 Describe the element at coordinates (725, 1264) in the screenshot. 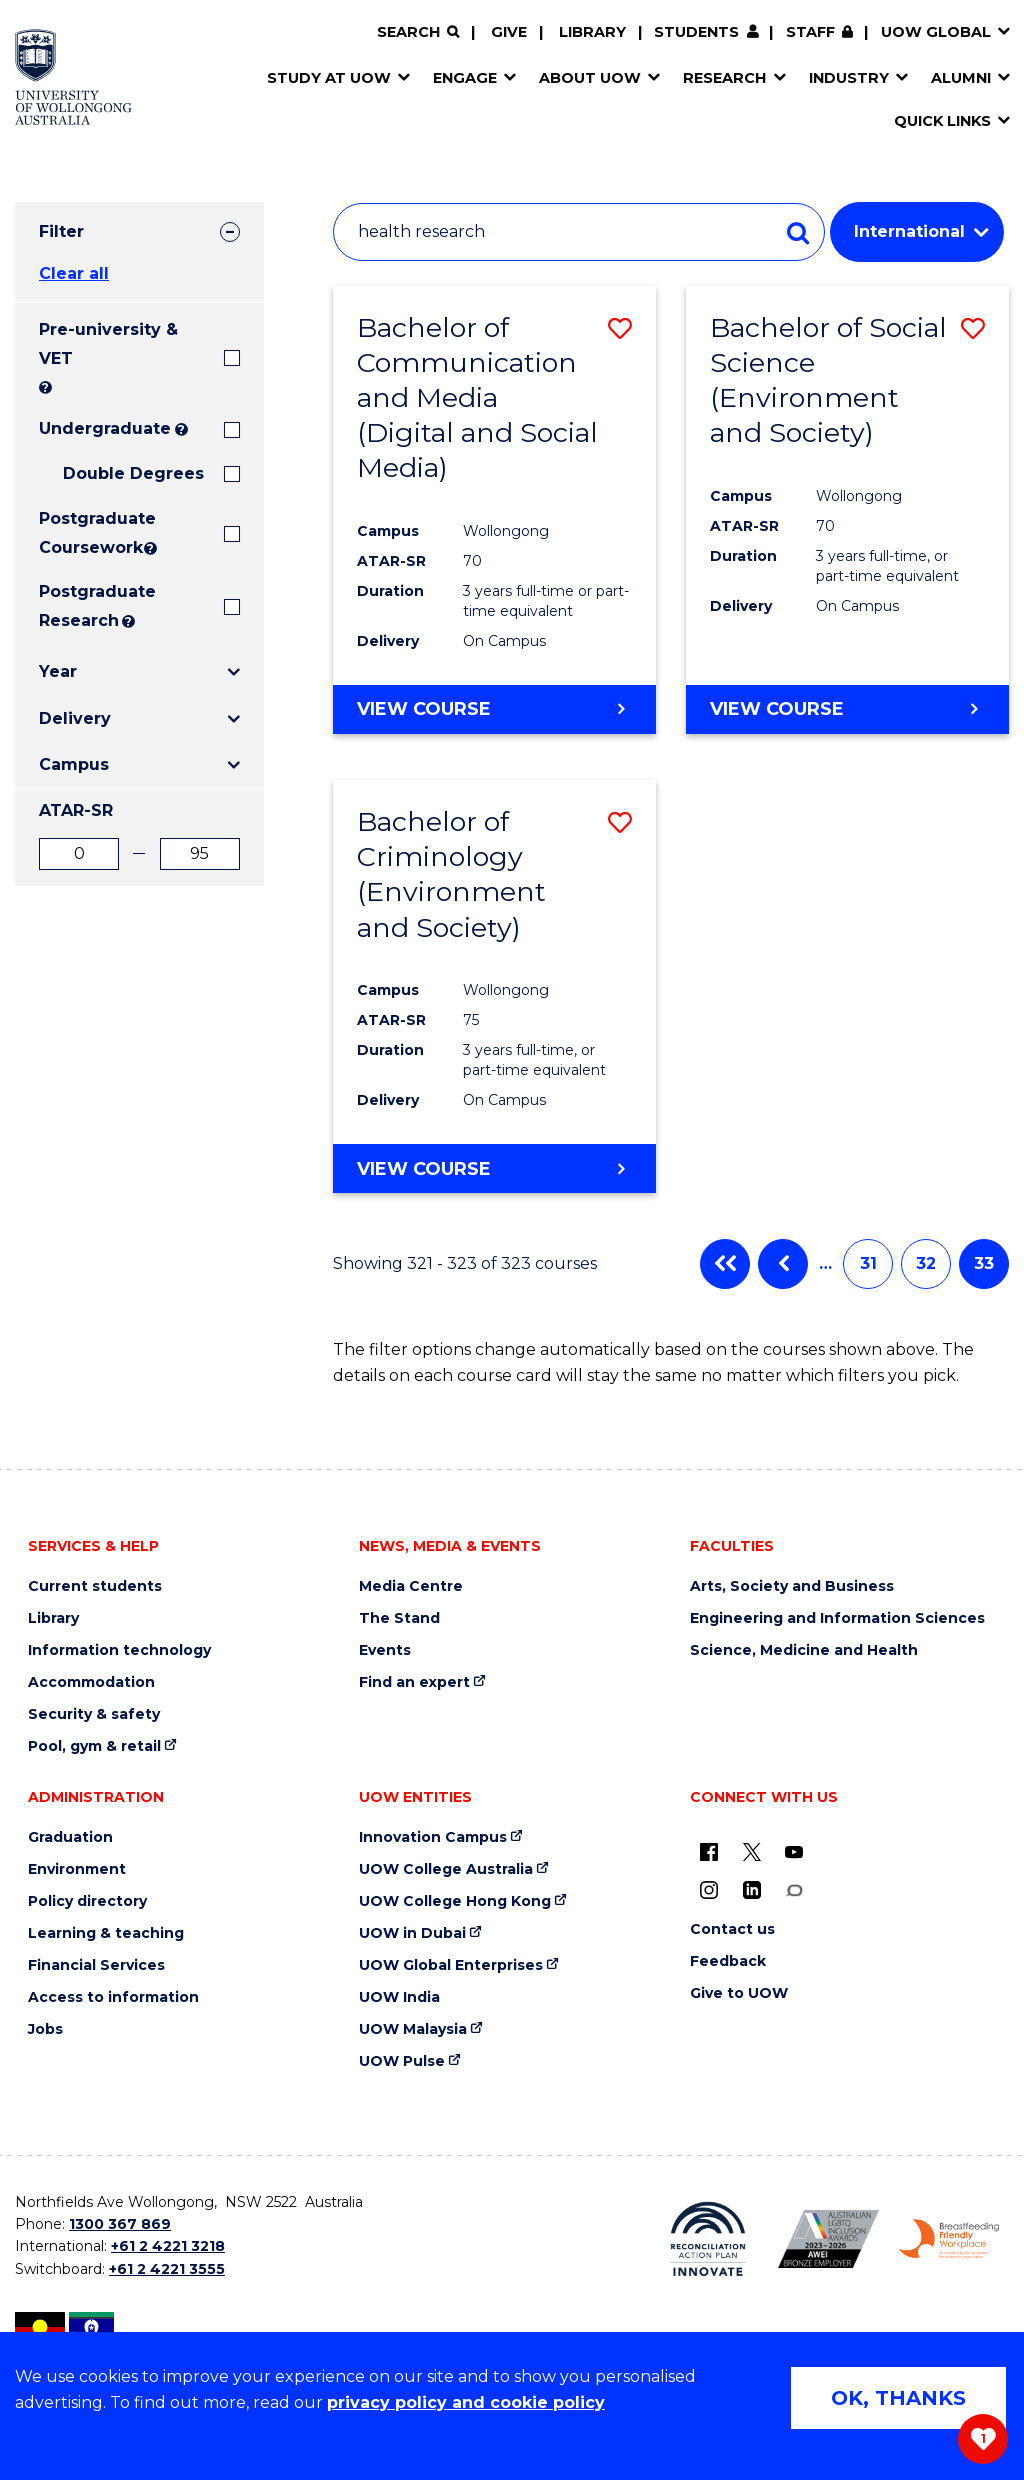

I see `First` at that location.